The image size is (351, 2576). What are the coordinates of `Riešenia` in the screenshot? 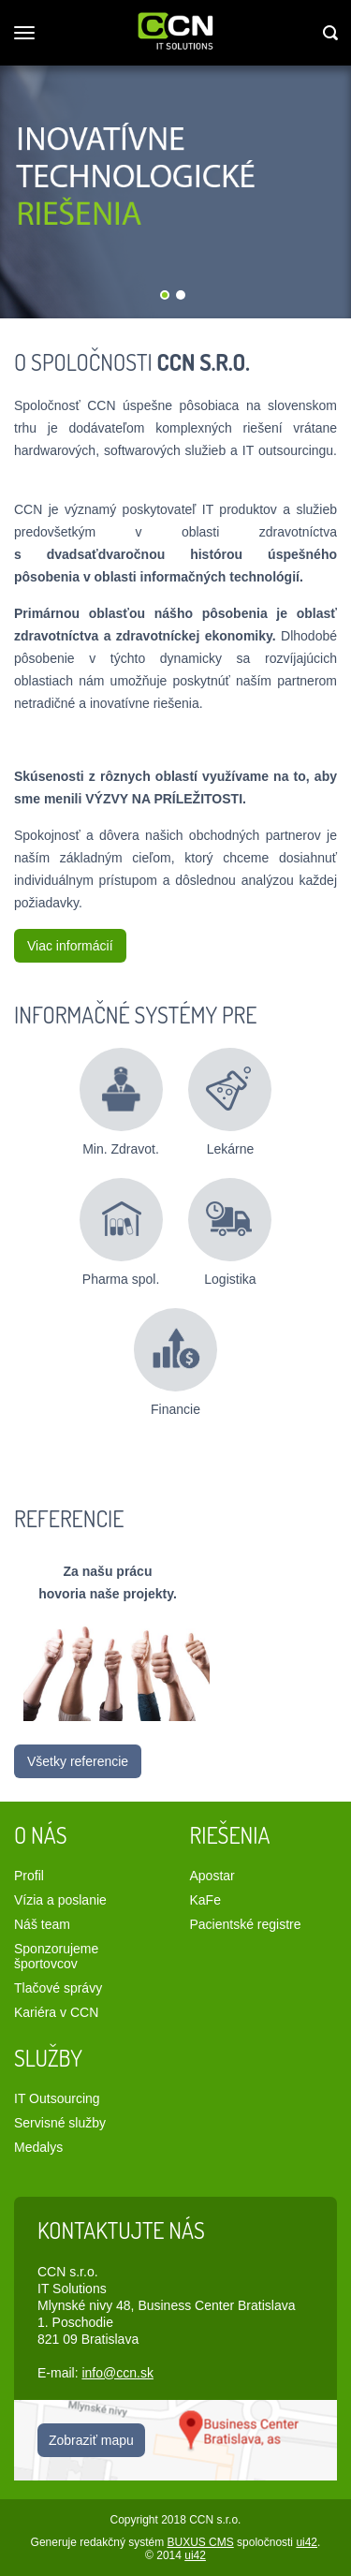 It's located at (230, 1834).